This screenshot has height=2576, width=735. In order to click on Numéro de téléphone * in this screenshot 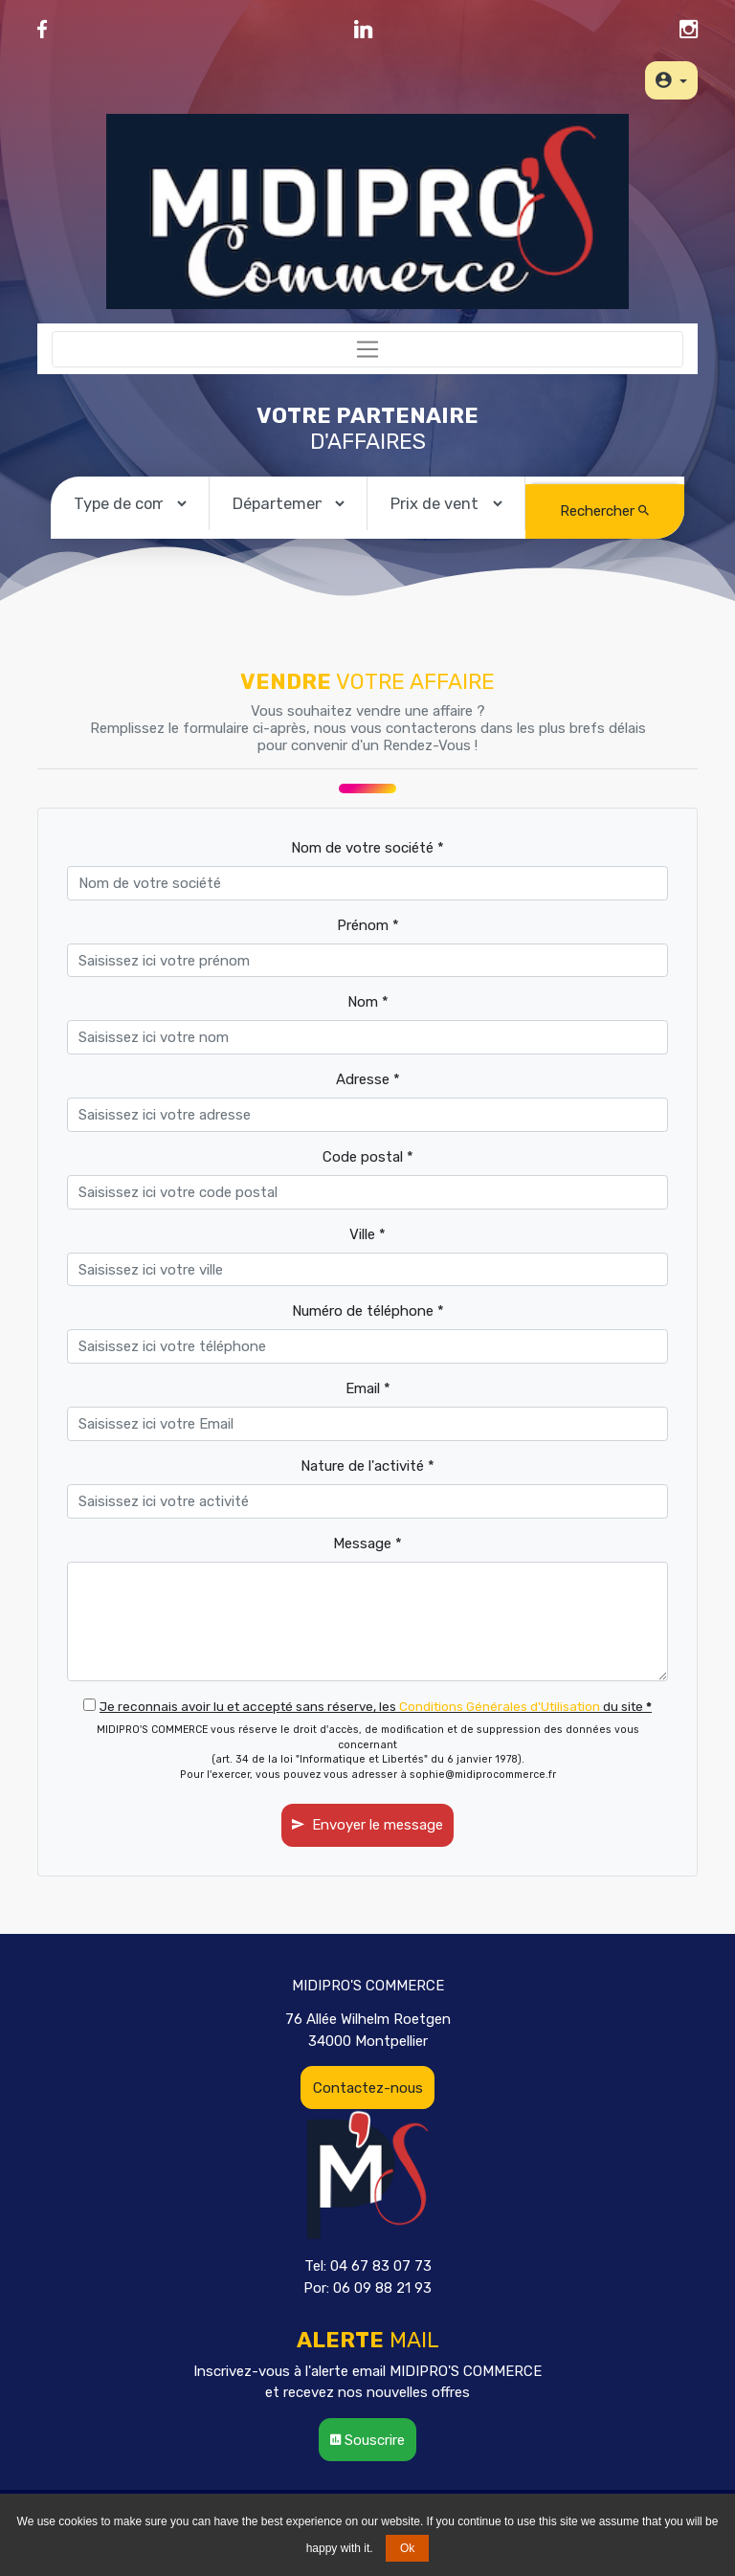, I will do `click(368, 1311)`.